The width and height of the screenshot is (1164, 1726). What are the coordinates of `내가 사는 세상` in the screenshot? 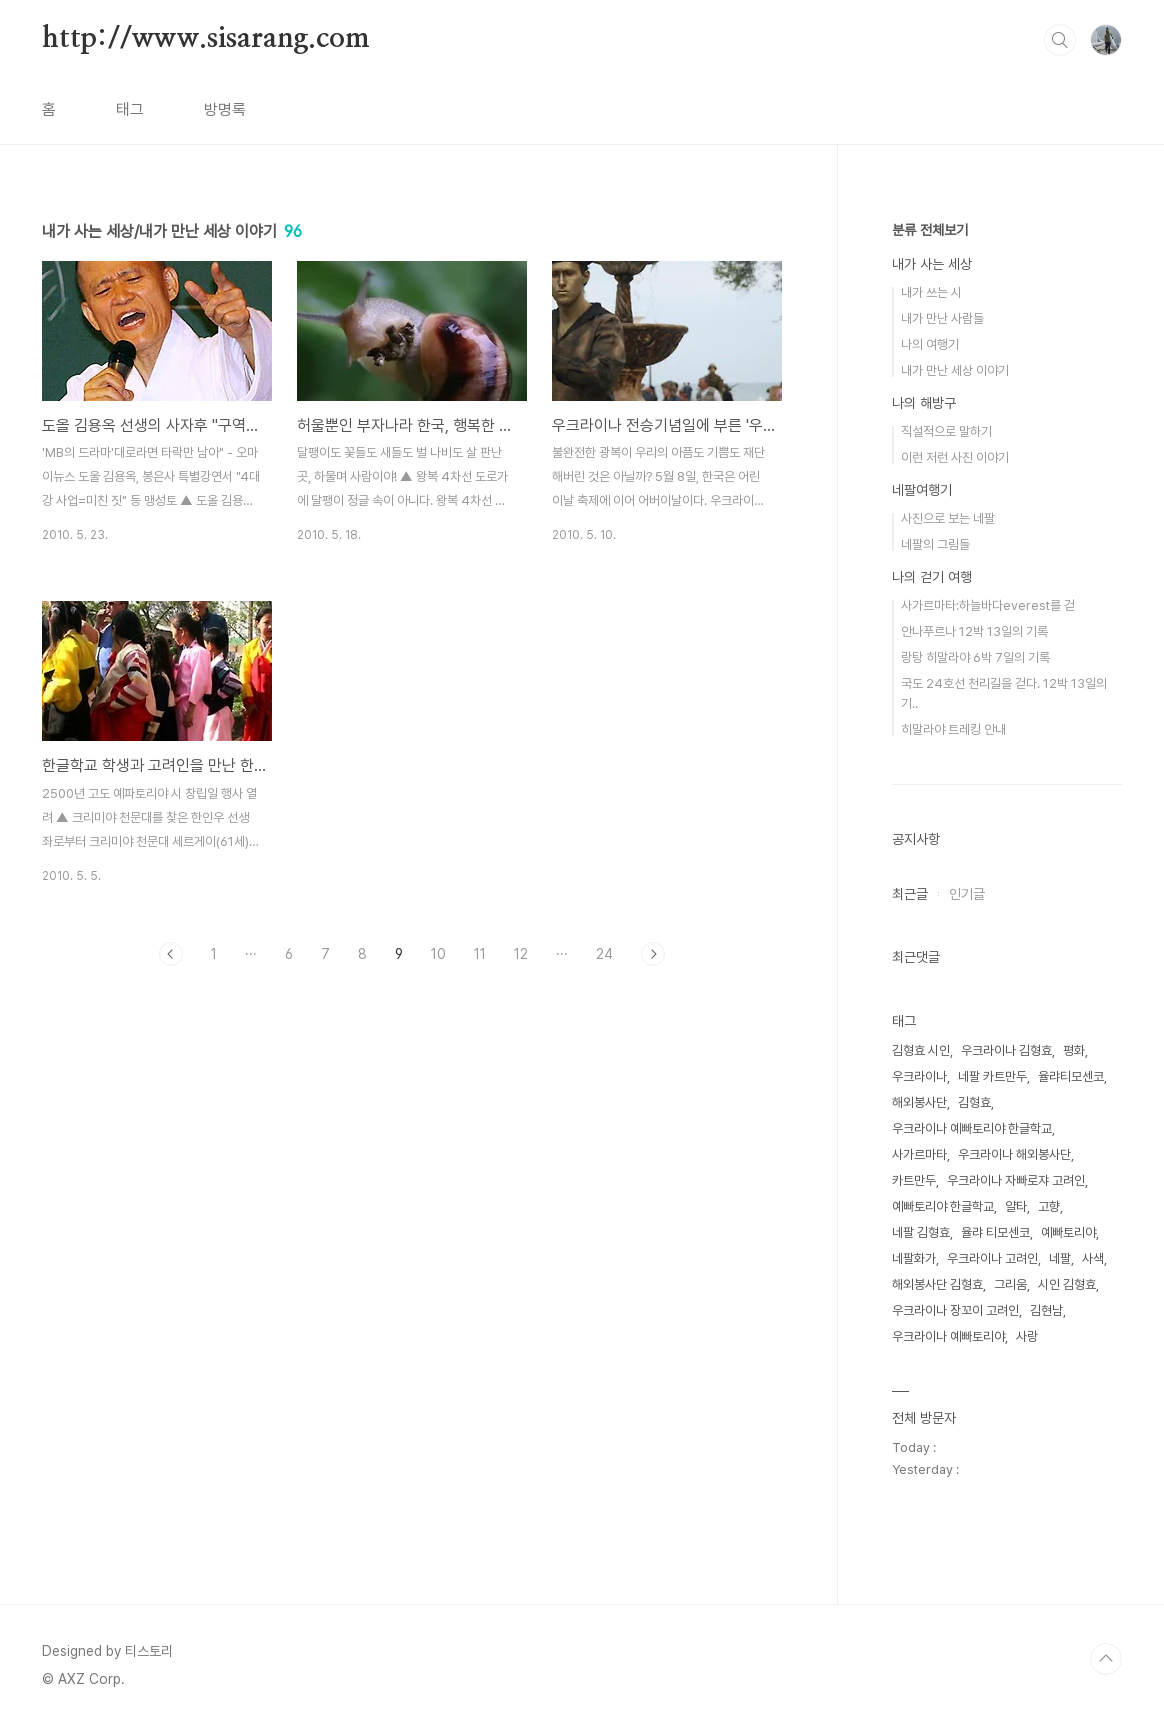 It's located at (932, 264).